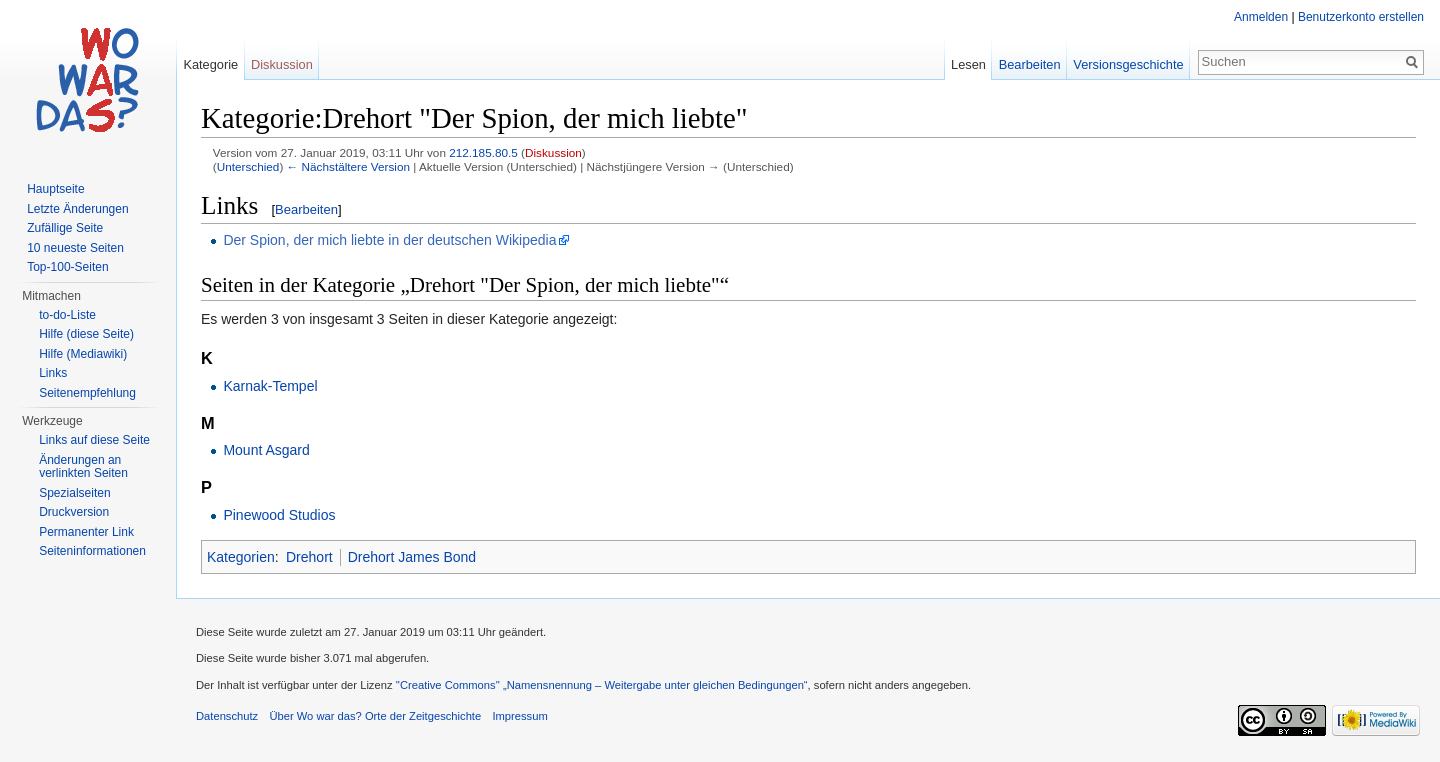 The height and width of the screenshot is (762, 1440). I want to click on Diskussion, so click(553, 152).